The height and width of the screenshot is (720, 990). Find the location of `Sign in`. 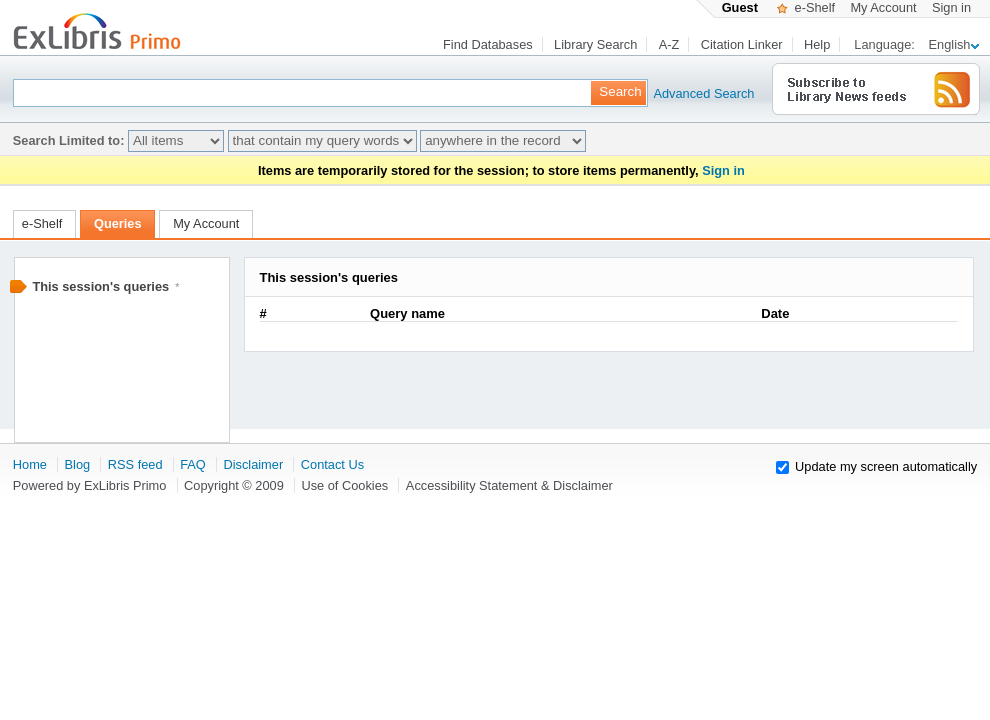

Sign in is located at coordinates (951, 7).